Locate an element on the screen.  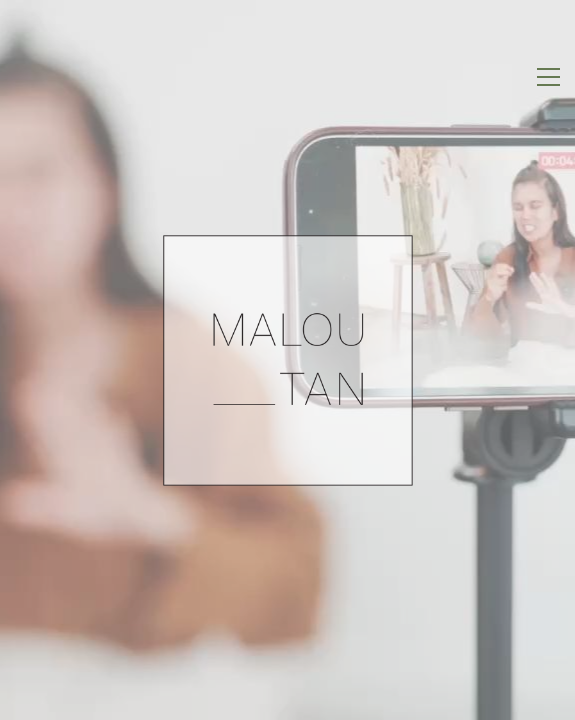
[button] is located at coordinates (548, 77).